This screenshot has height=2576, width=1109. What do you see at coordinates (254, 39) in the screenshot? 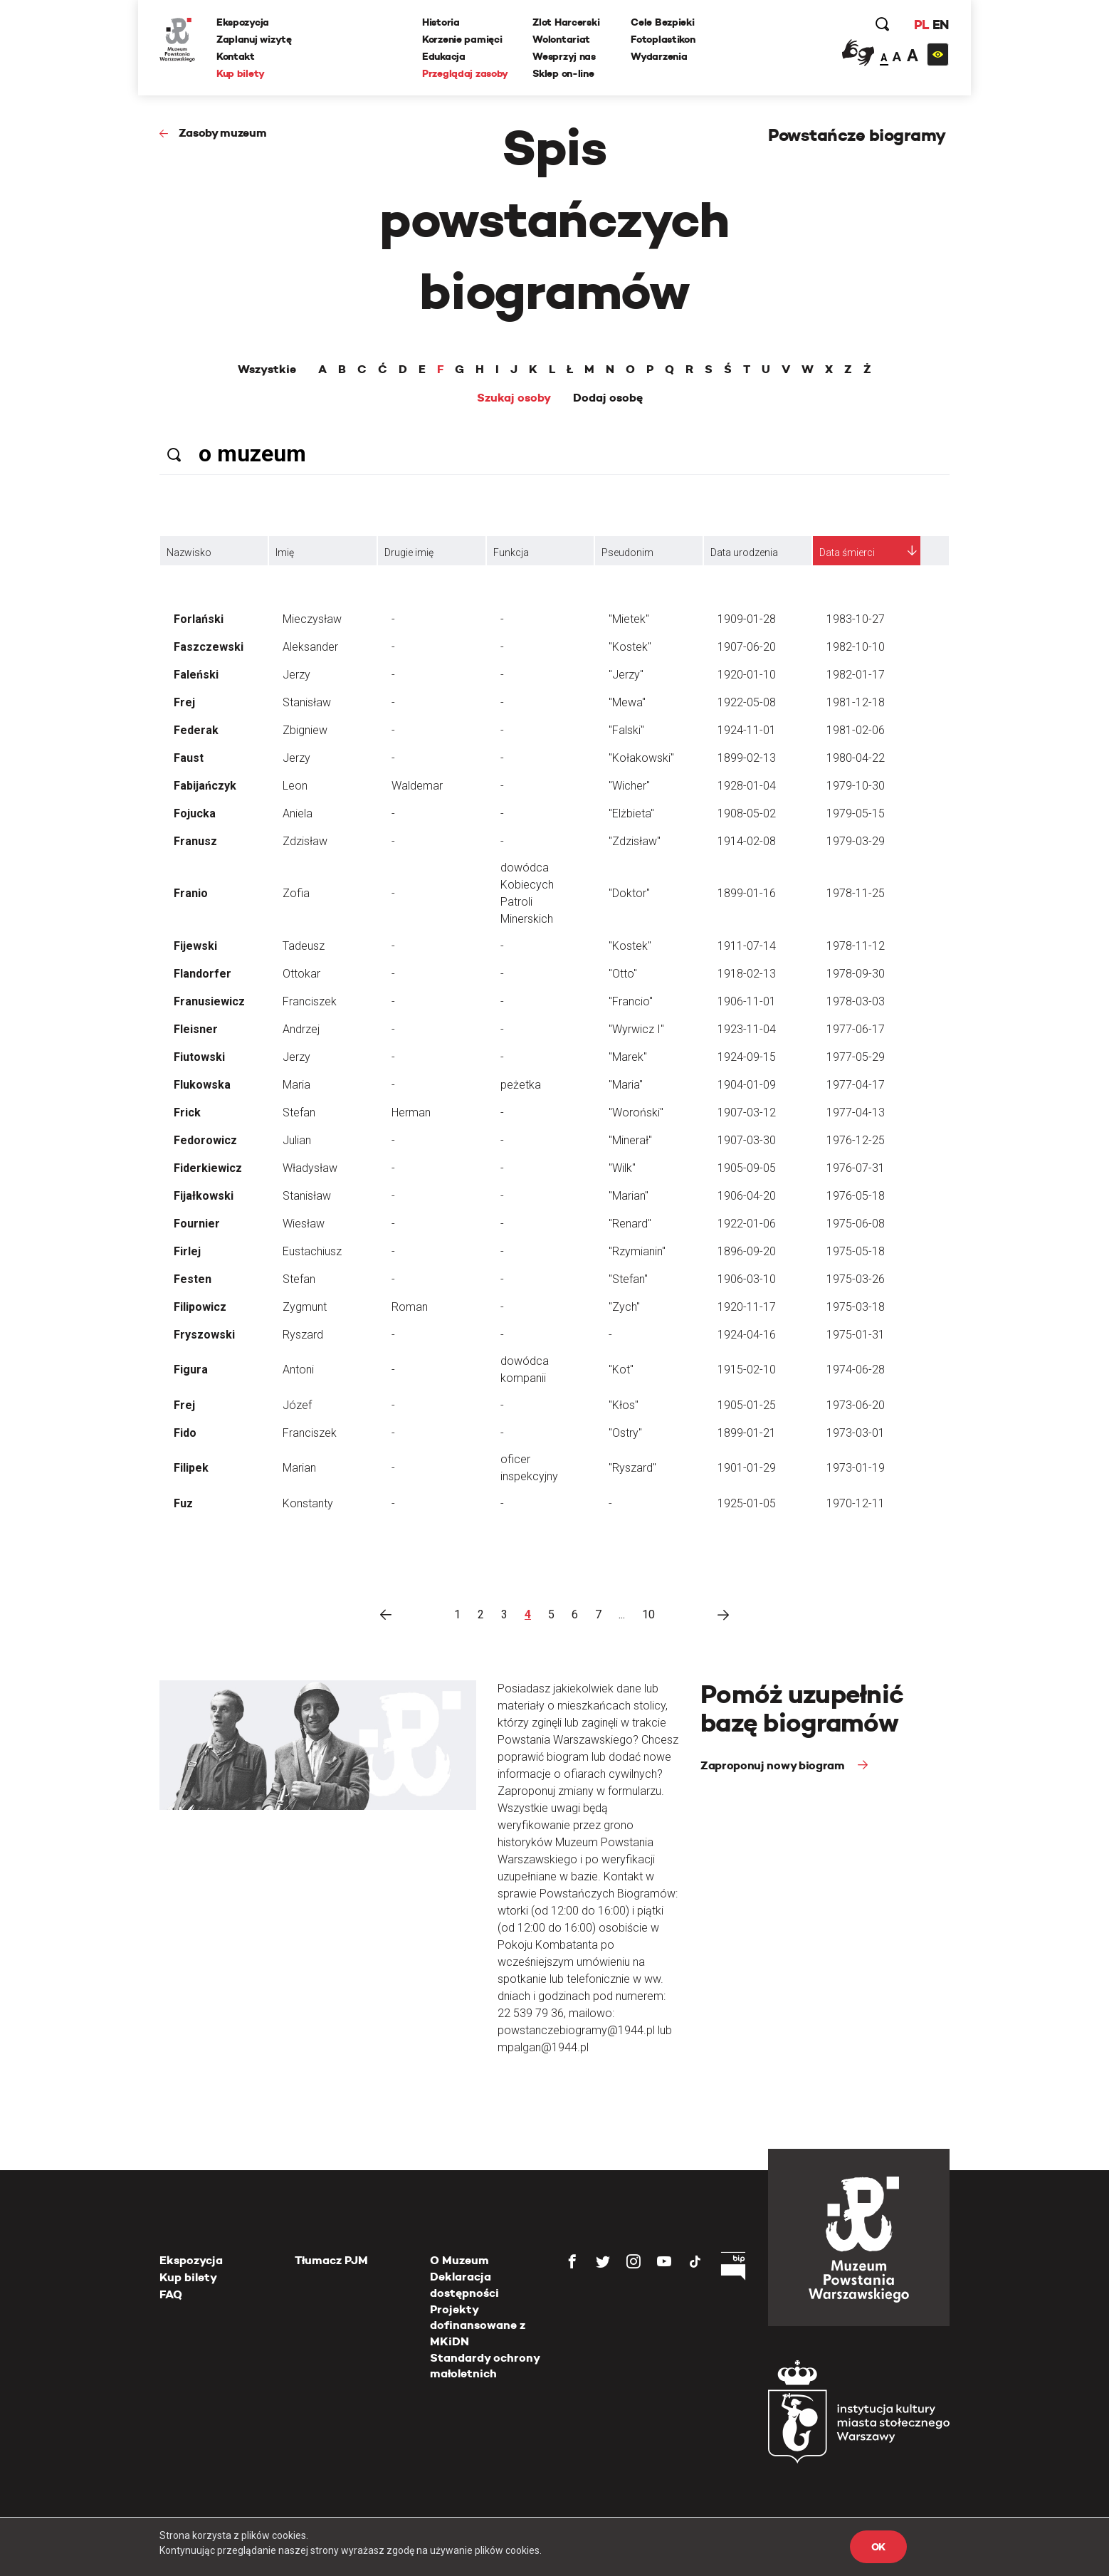
I see `Zaplanuj wizytę` at bounding box center [254, 39].